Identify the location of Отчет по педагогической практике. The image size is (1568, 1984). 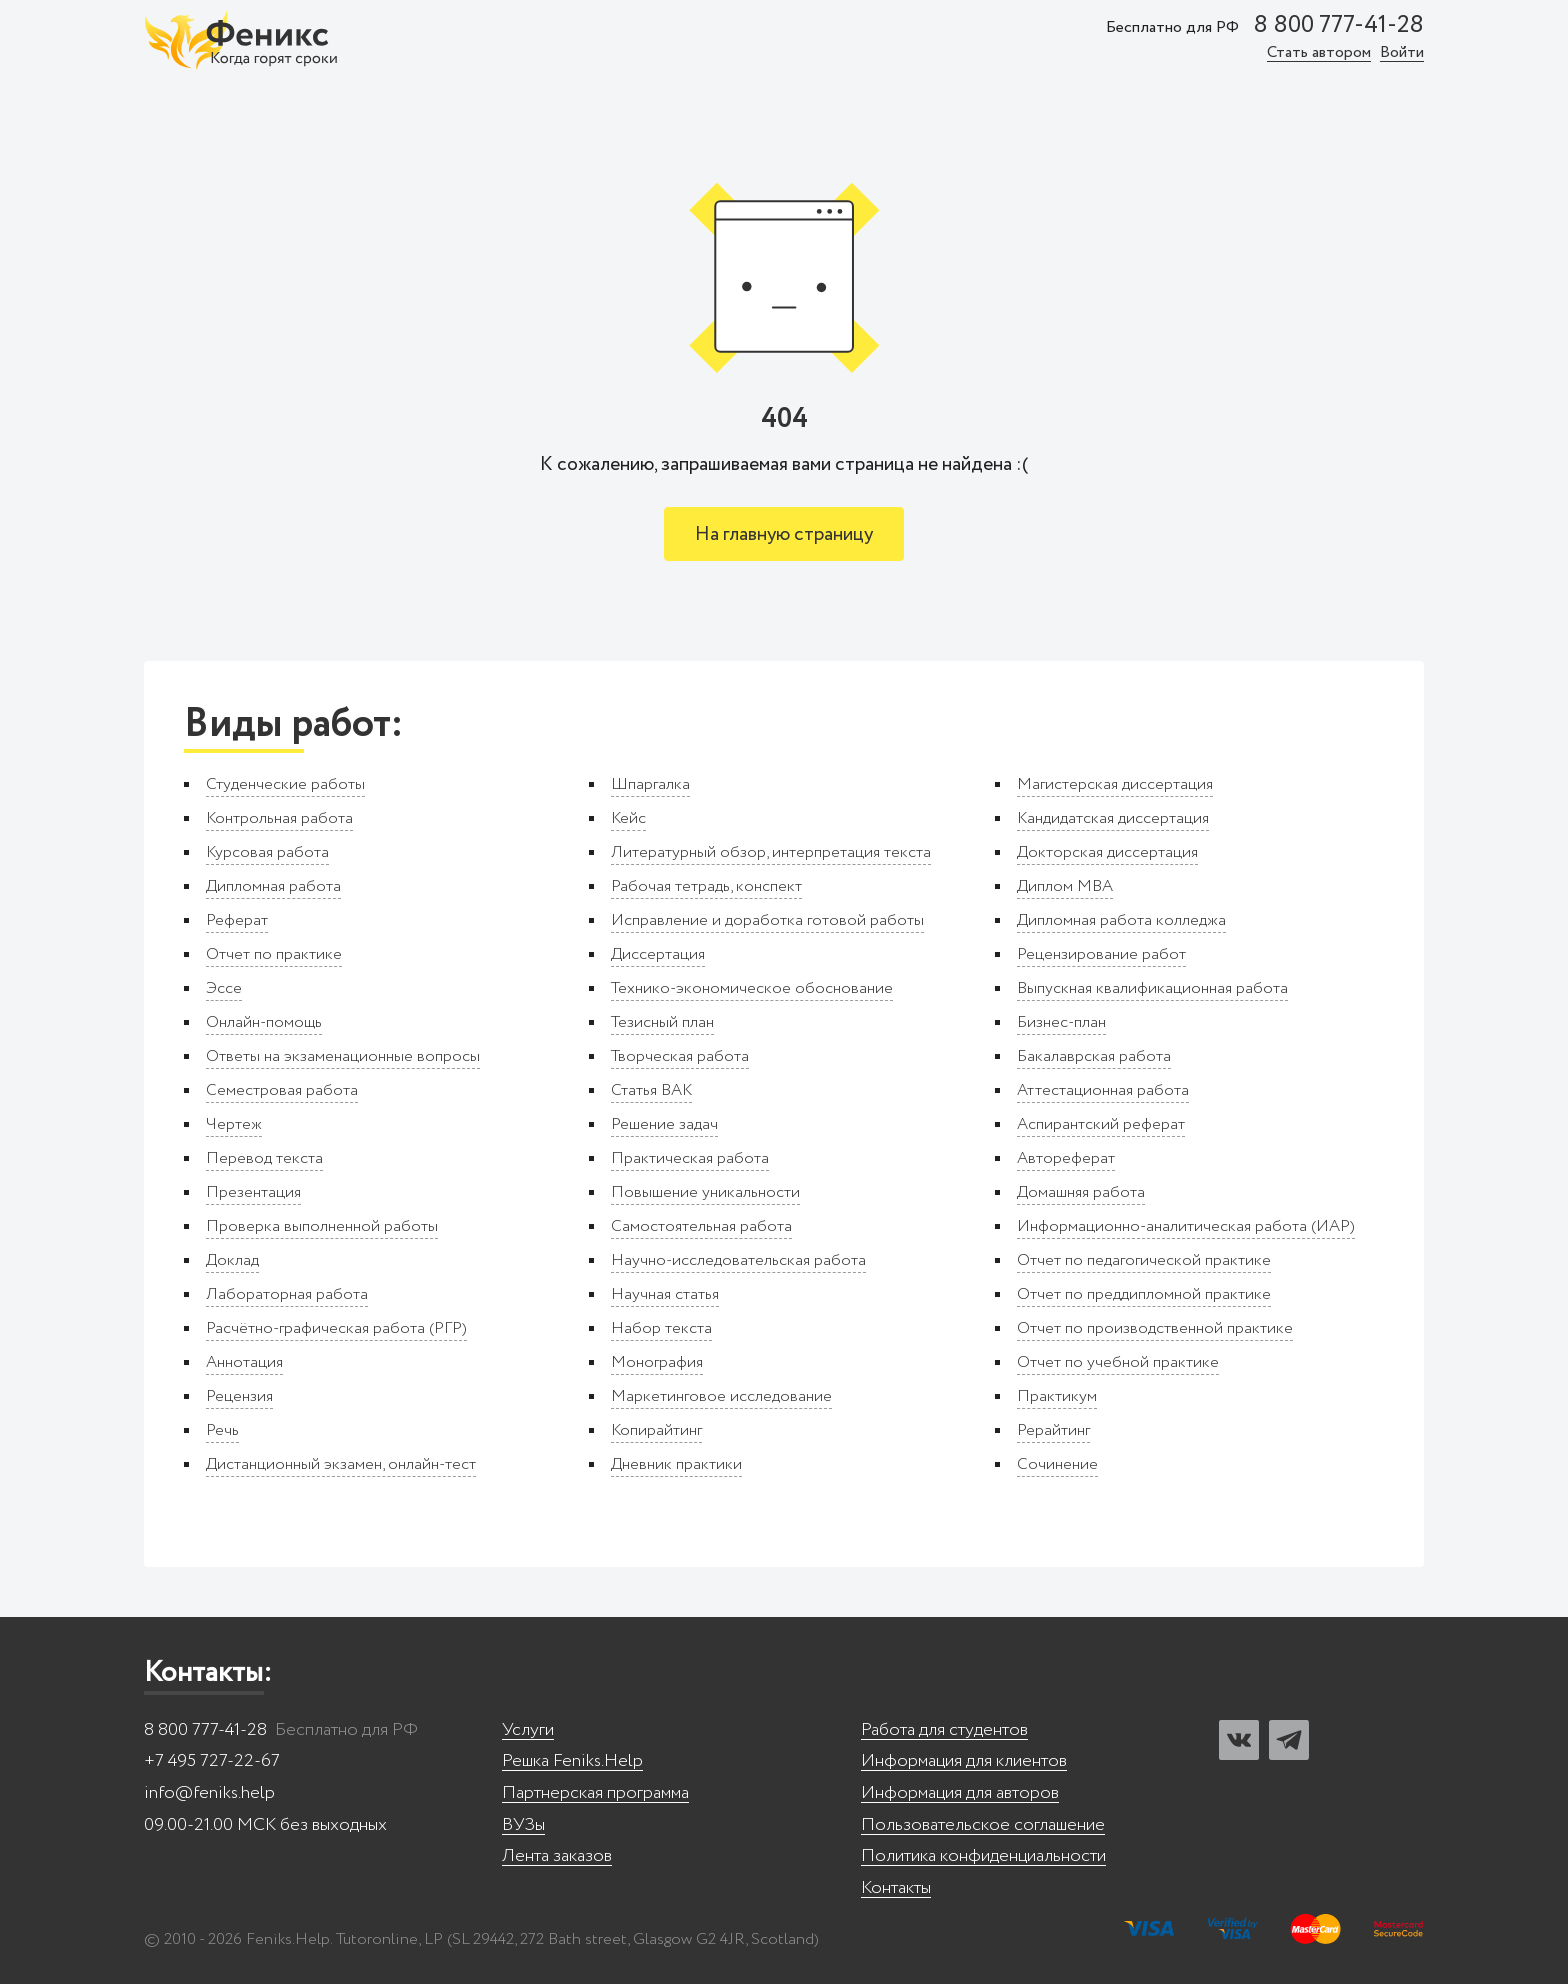
(1144, 1260).